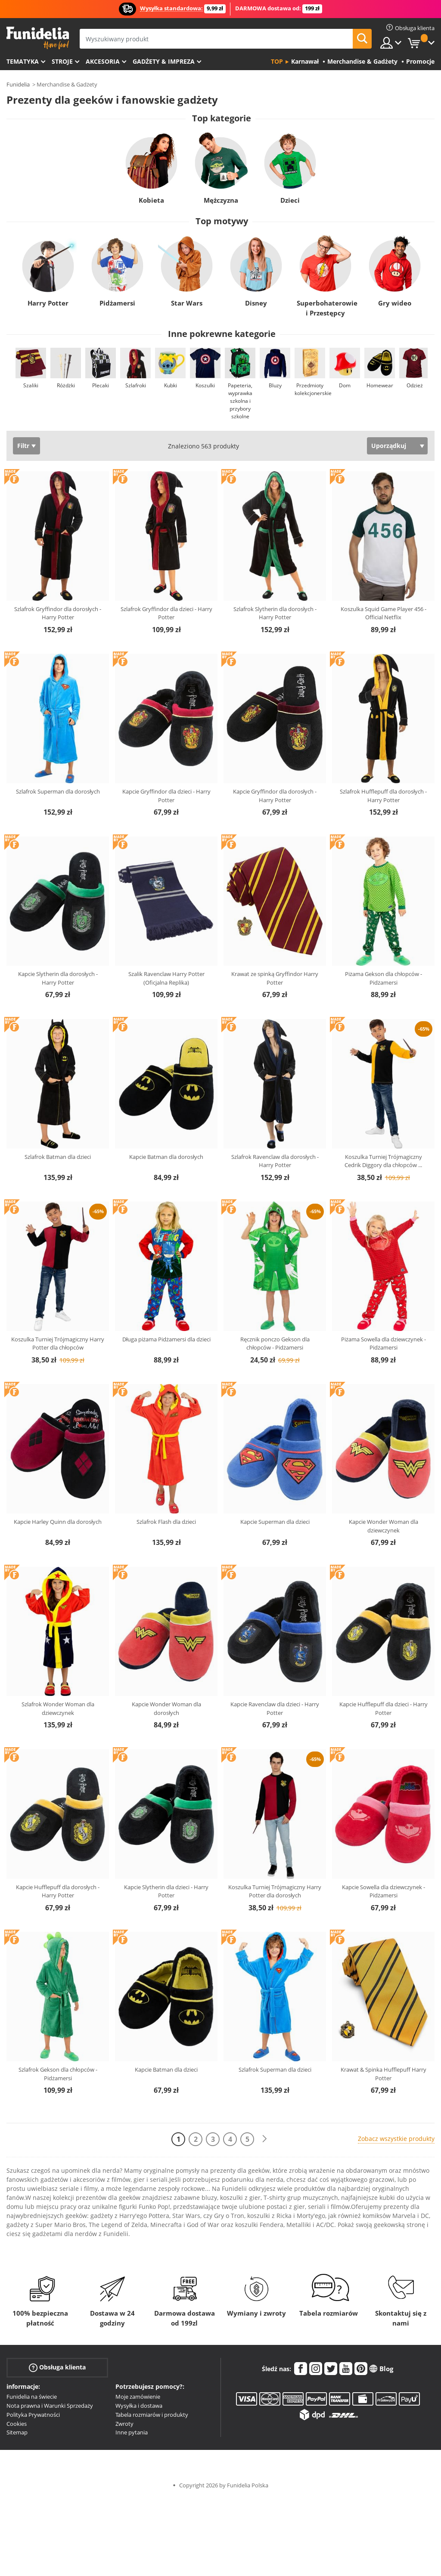 The height and width of the screenshot is (2576, 441). Describe the element at coordinates (58, 1708) in the screenshot. I see `Szlafrok Wonder Woman dla dziewczynek` at that location.